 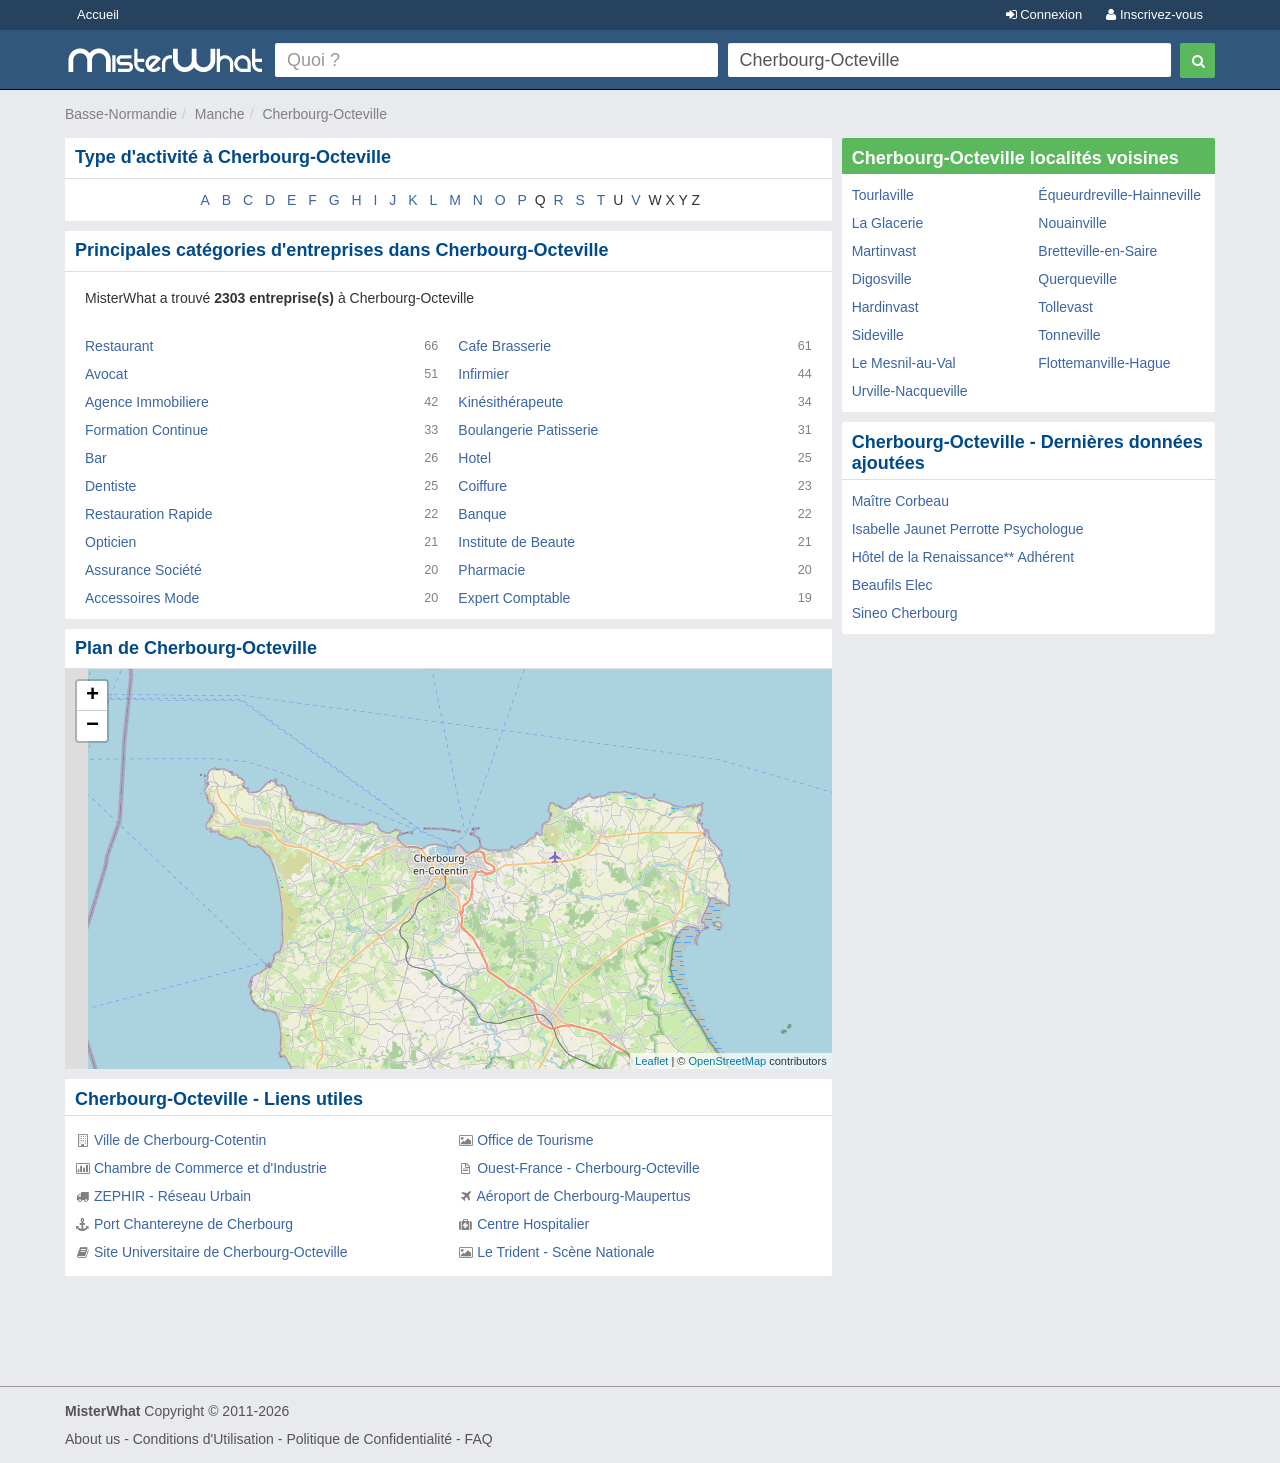 What do you see at coordinates (968, 529) in the screenshot?
I see `Isabelle Jaunet Perrotte Psychologue` at bounding box center [968, 529].